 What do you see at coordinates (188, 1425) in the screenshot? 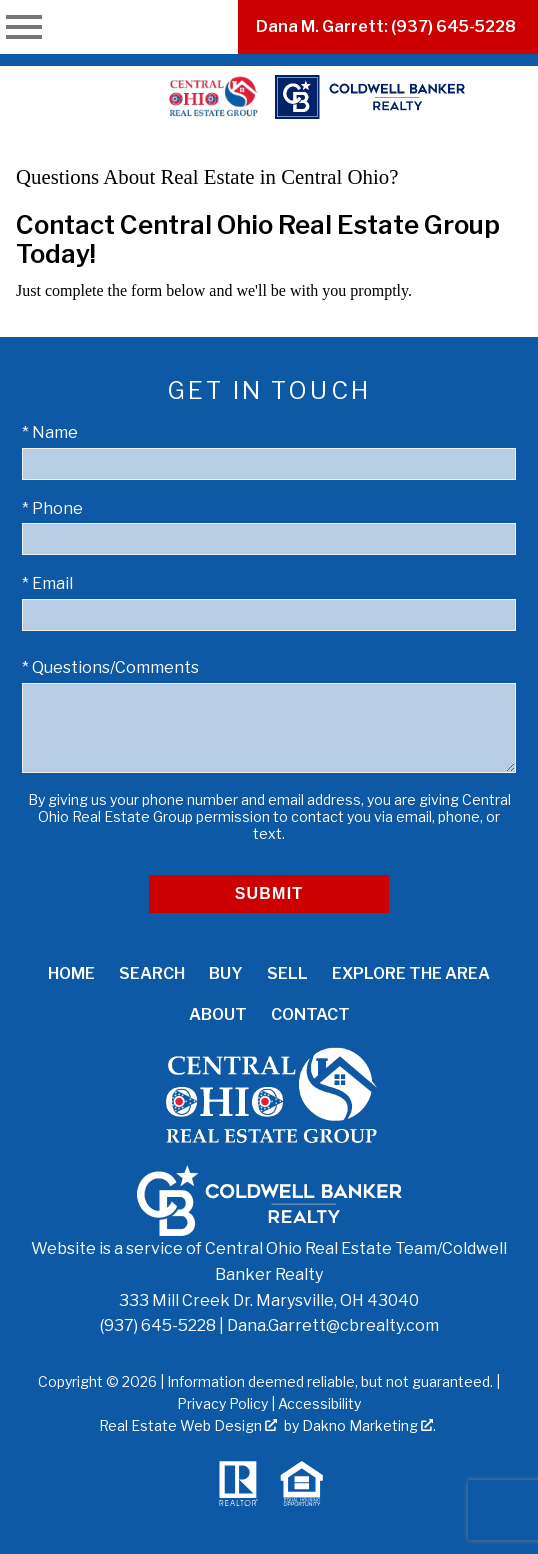
I see `Real Estate Web Design` at bounding box center [188, 1425].